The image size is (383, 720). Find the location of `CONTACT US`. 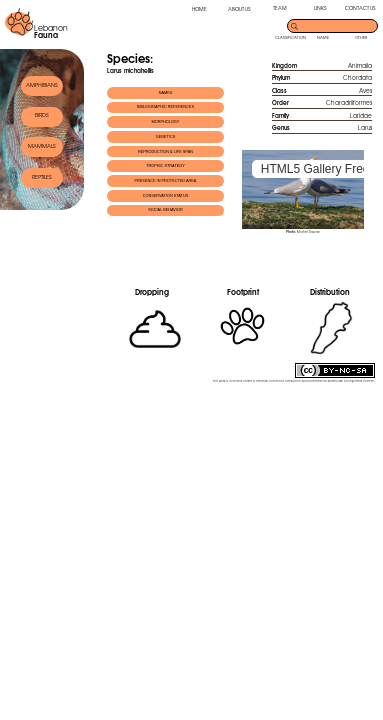

CONTACT US is located at coordinates (360, 7).